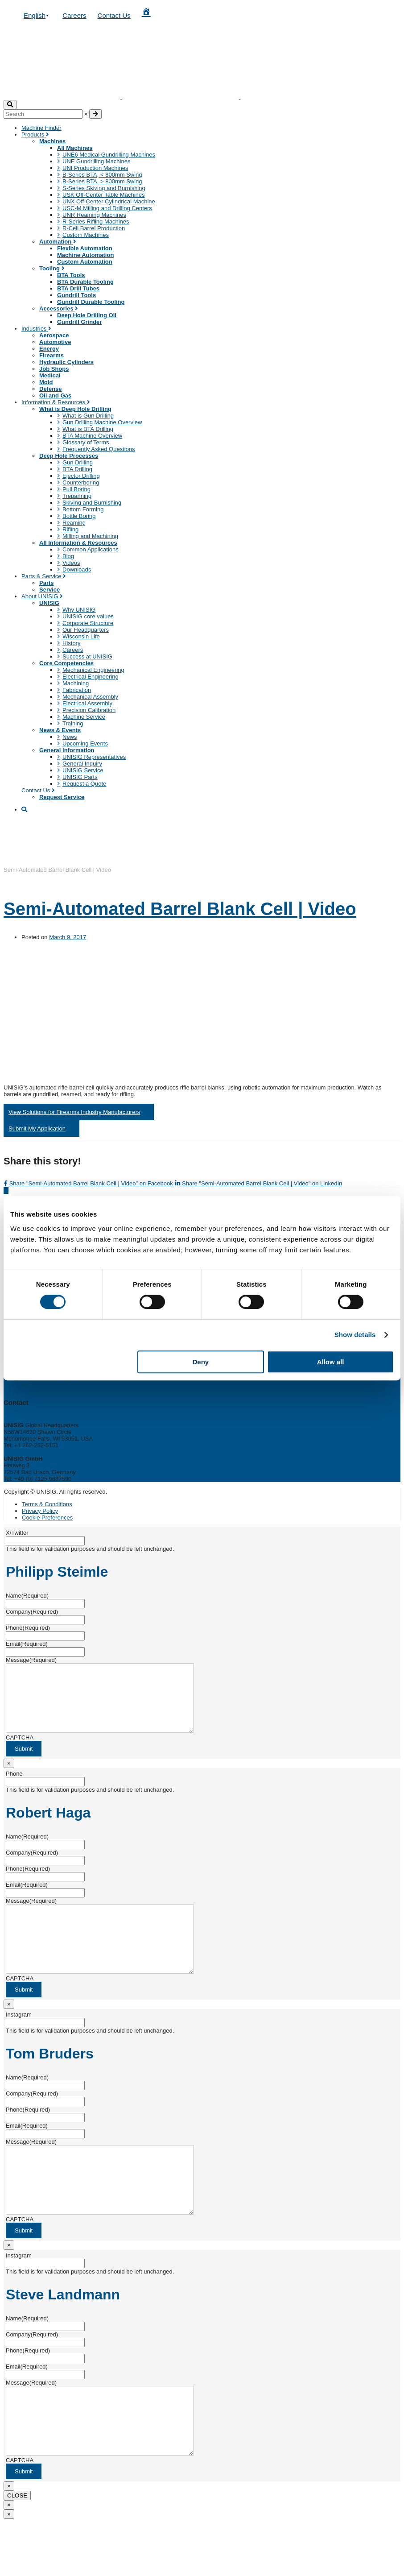 The height and width of the screenshot is (2576, 404). Describe the element at coordinates (90, 696) in the screenshot. I see `Mechanical Assembly` at that location.